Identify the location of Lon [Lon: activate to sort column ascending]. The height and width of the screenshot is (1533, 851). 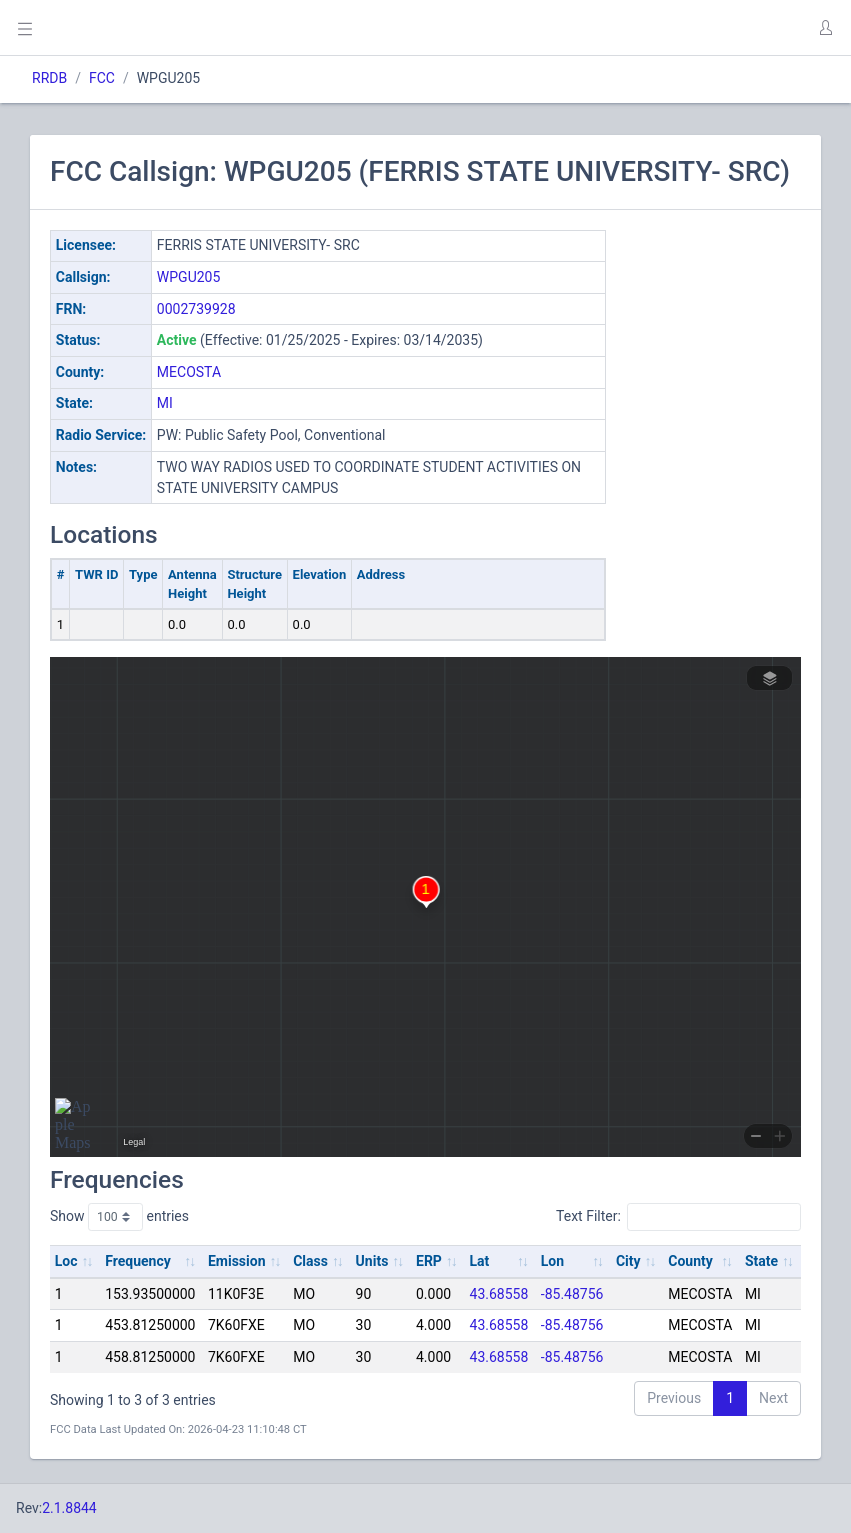
(552, 1261).